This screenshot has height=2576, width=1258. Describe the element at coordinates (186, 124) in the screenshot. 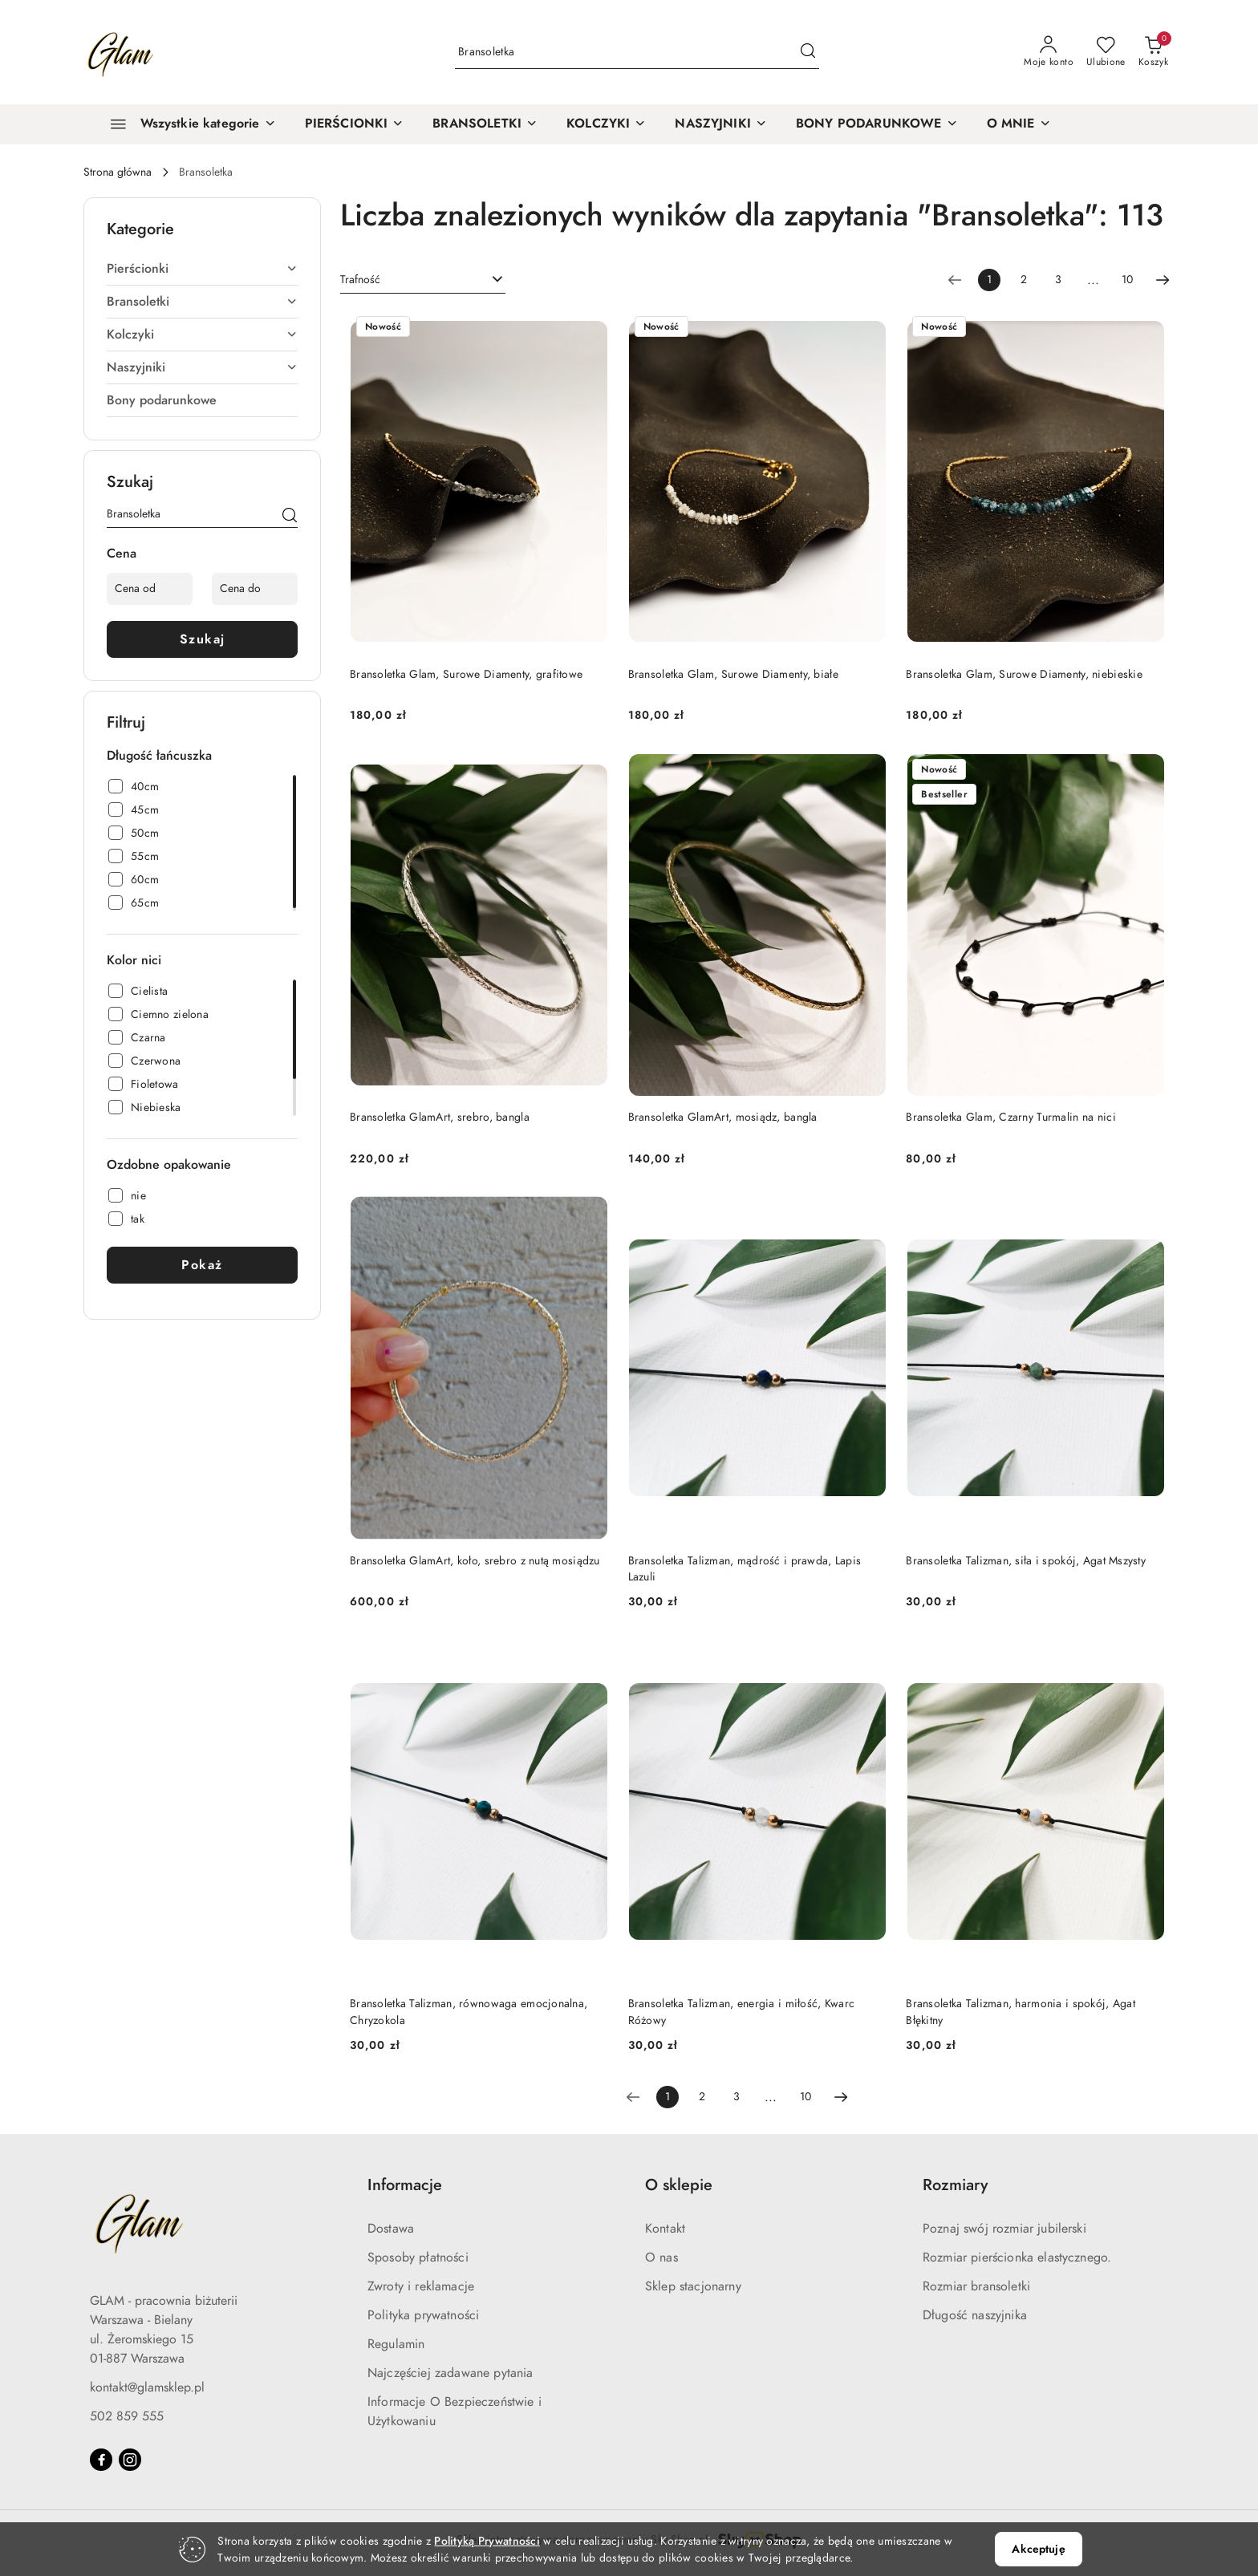

I see `[Wszystkie kategorie]` at that location.